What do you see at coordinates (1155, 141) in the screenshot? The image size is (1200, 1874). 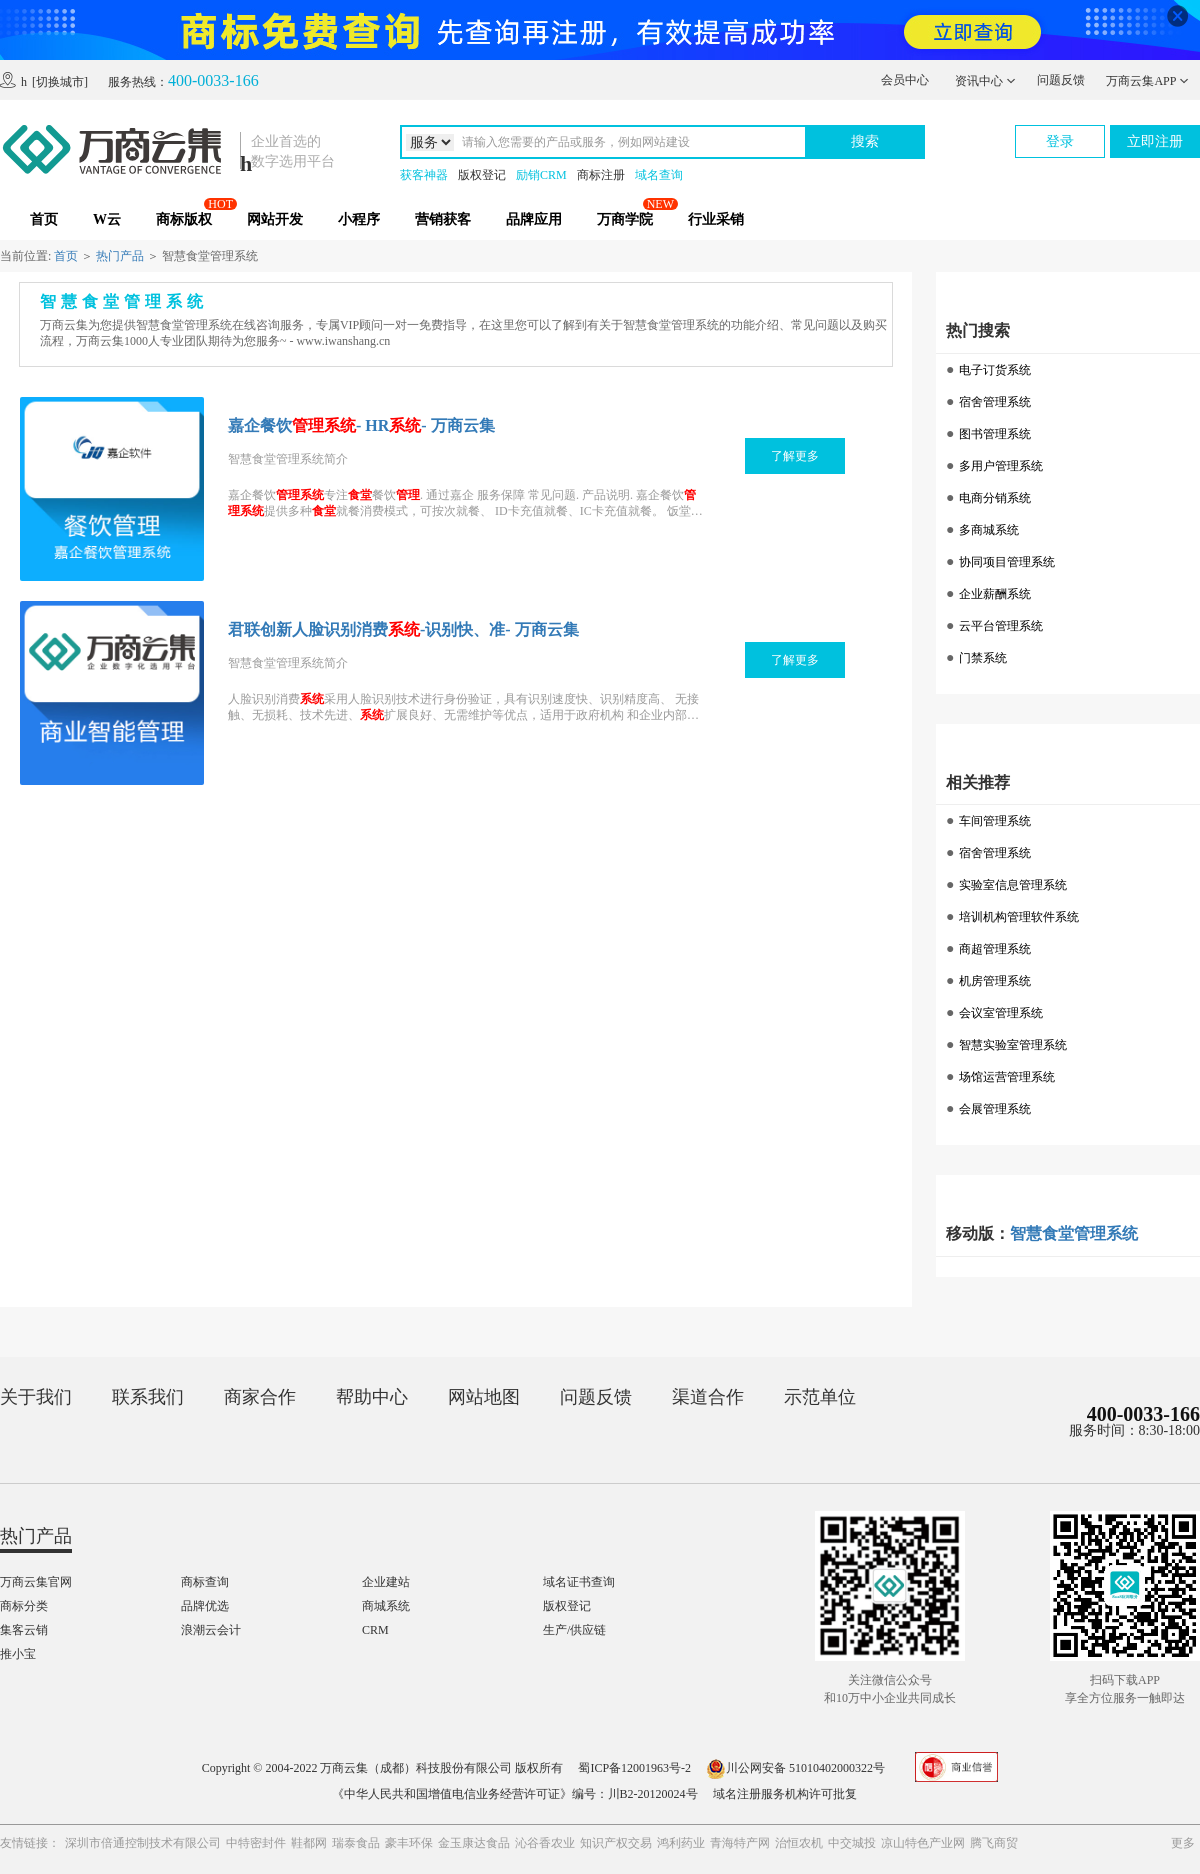 I see `立即注册` at bounding box center [1155, 141].